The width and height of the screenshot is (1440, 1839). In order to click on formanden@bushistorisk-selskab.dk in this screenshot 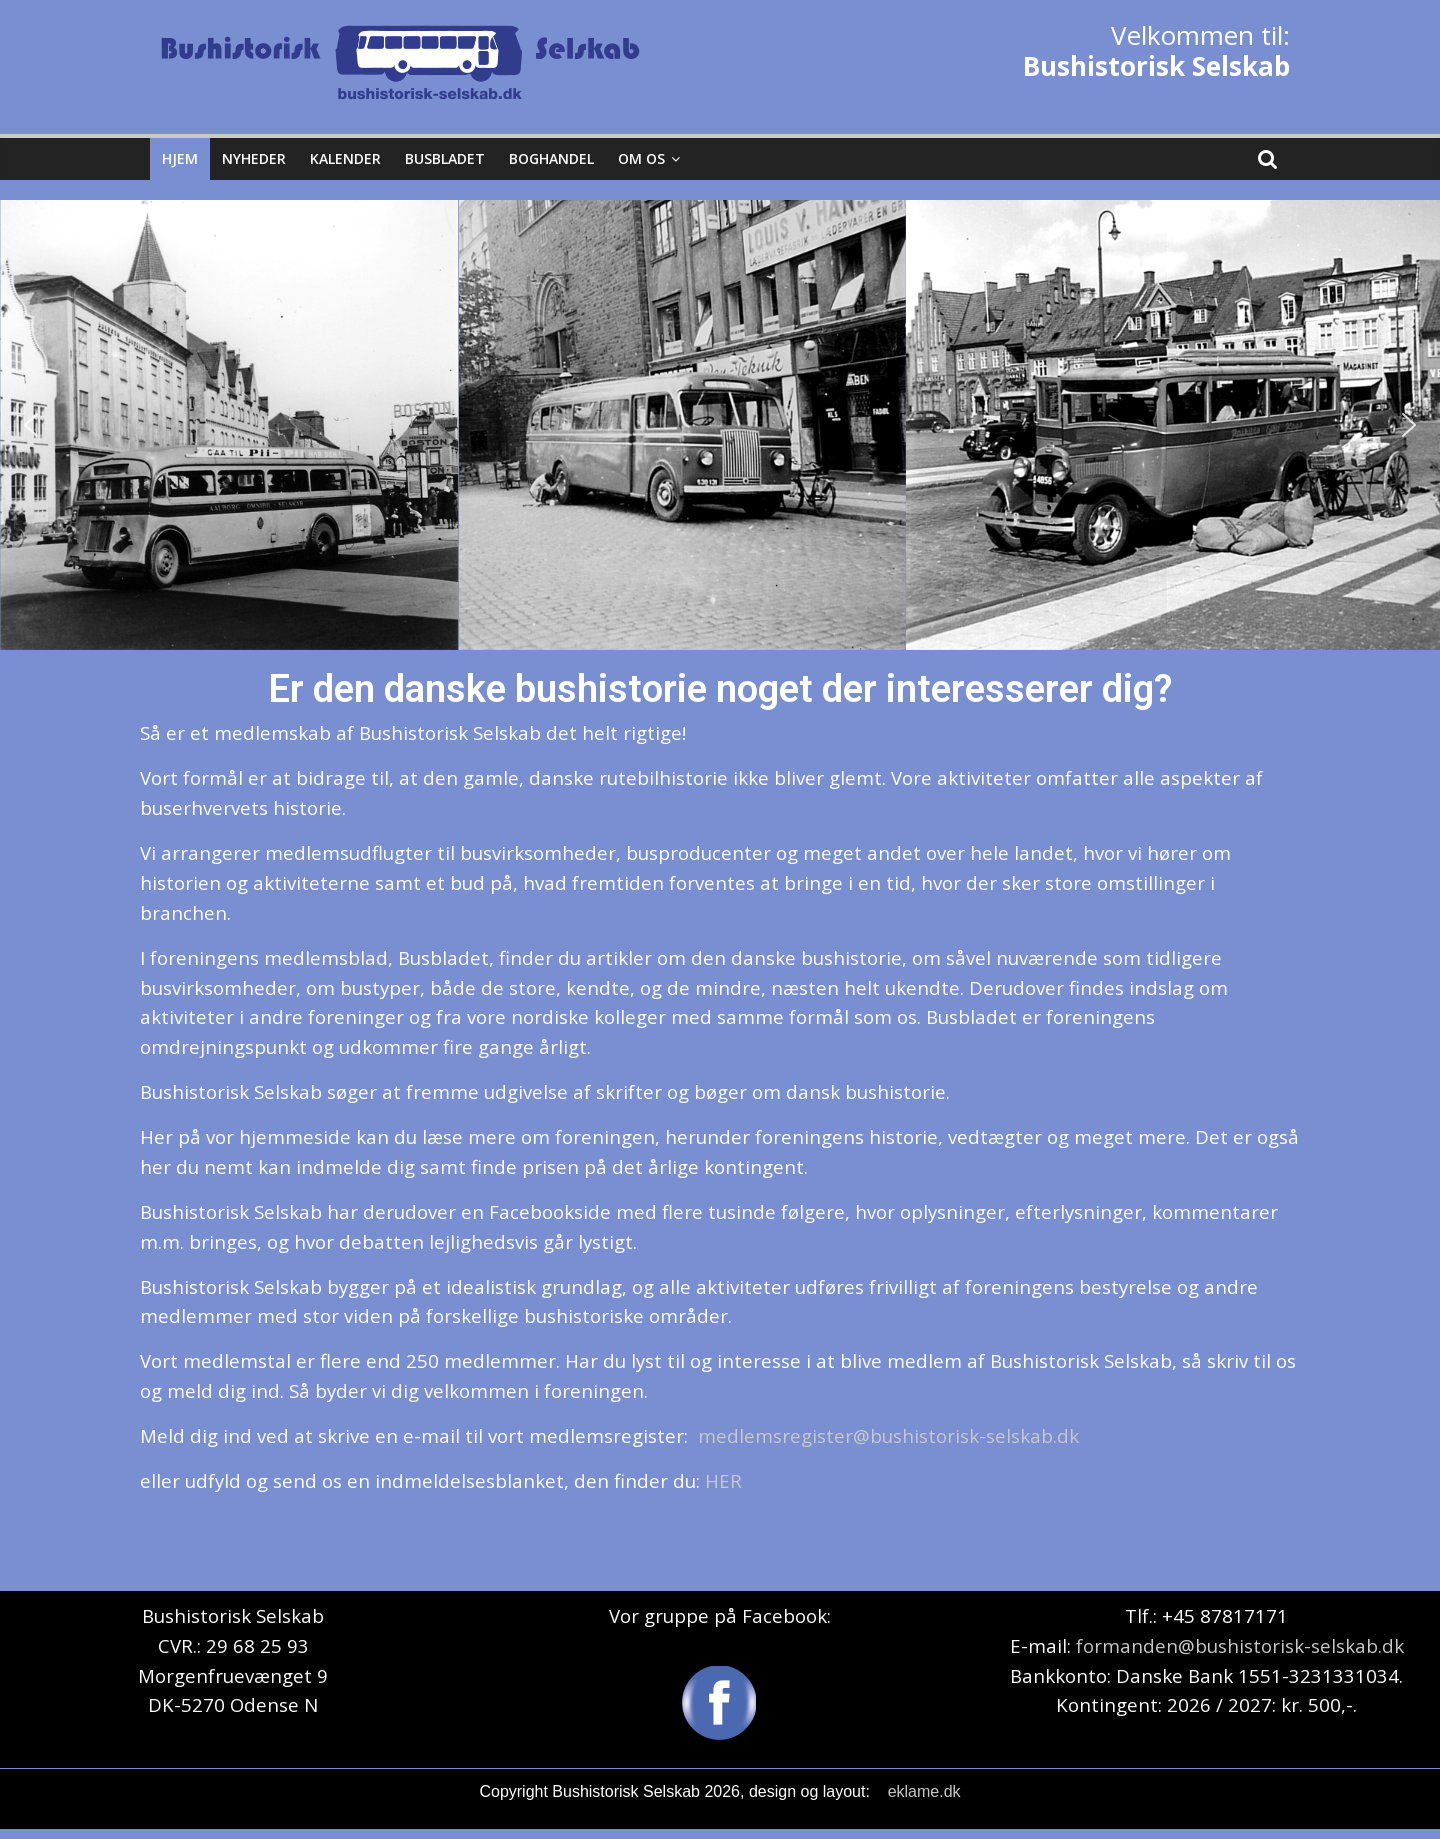, I will do `click(1240, 1645)`.